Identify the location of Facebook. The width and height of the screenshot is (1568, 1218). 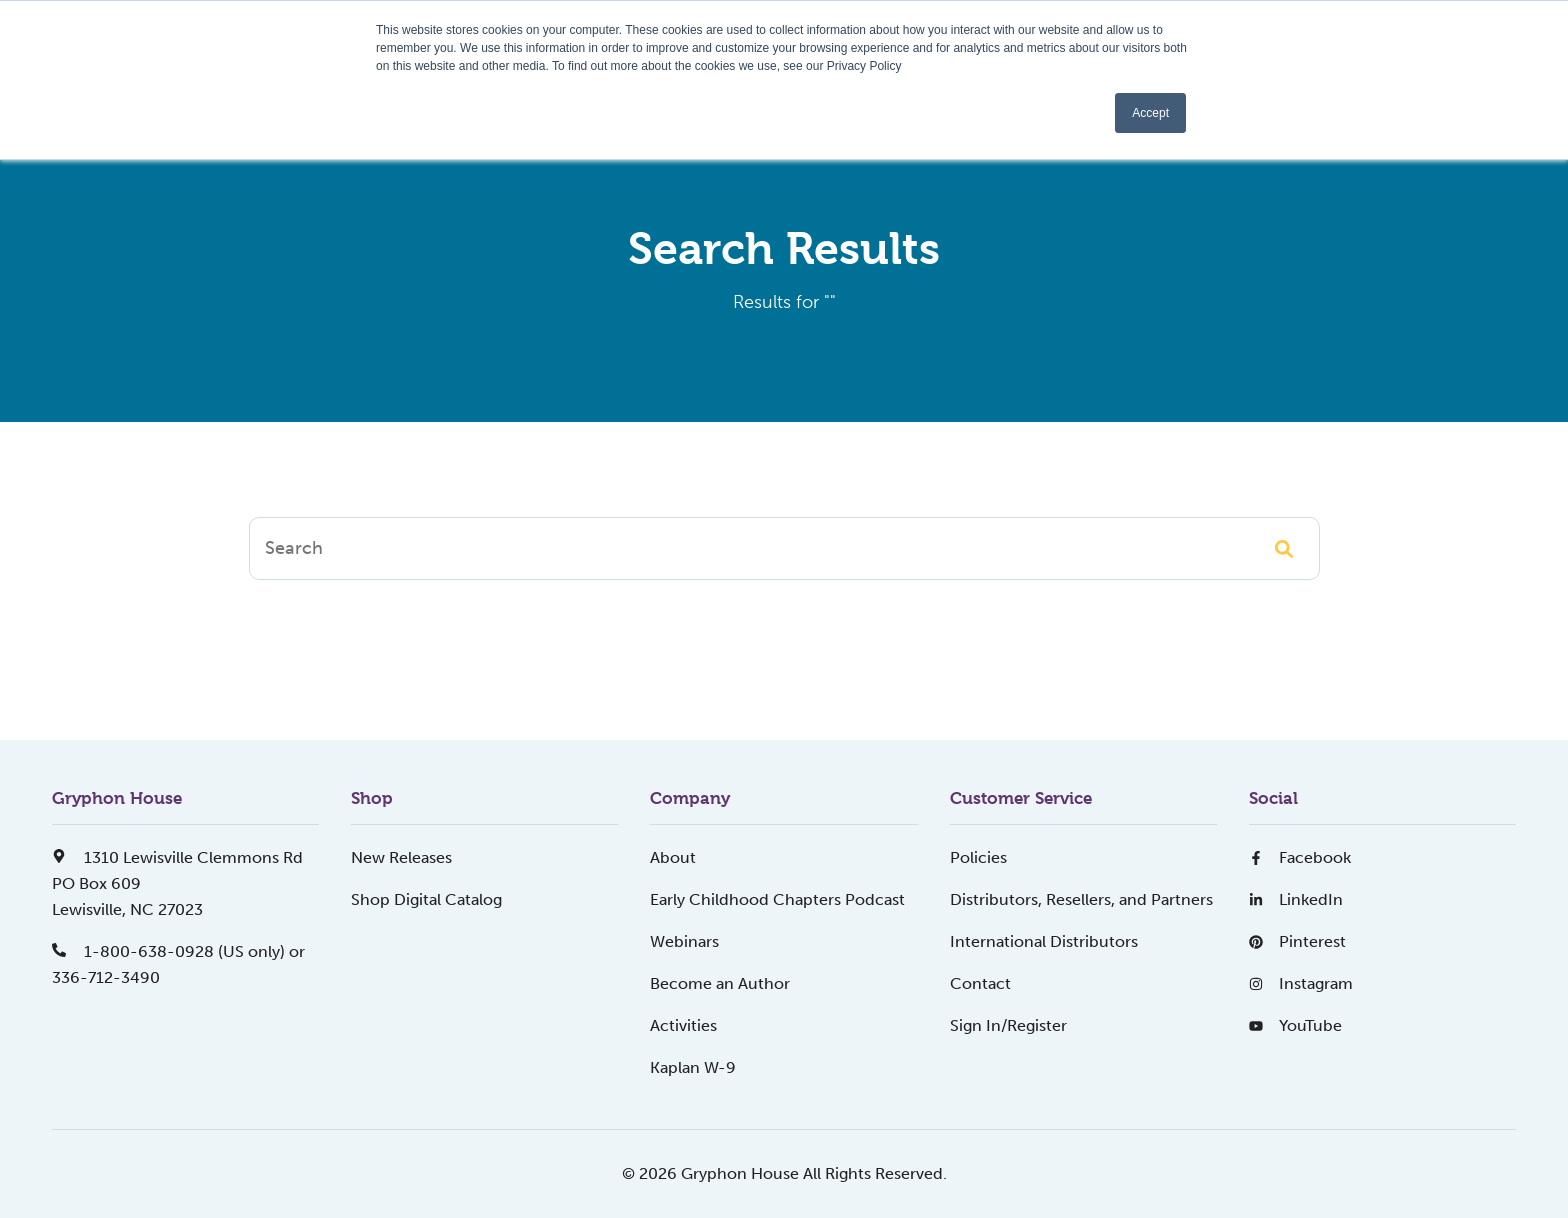
(1300, 857).